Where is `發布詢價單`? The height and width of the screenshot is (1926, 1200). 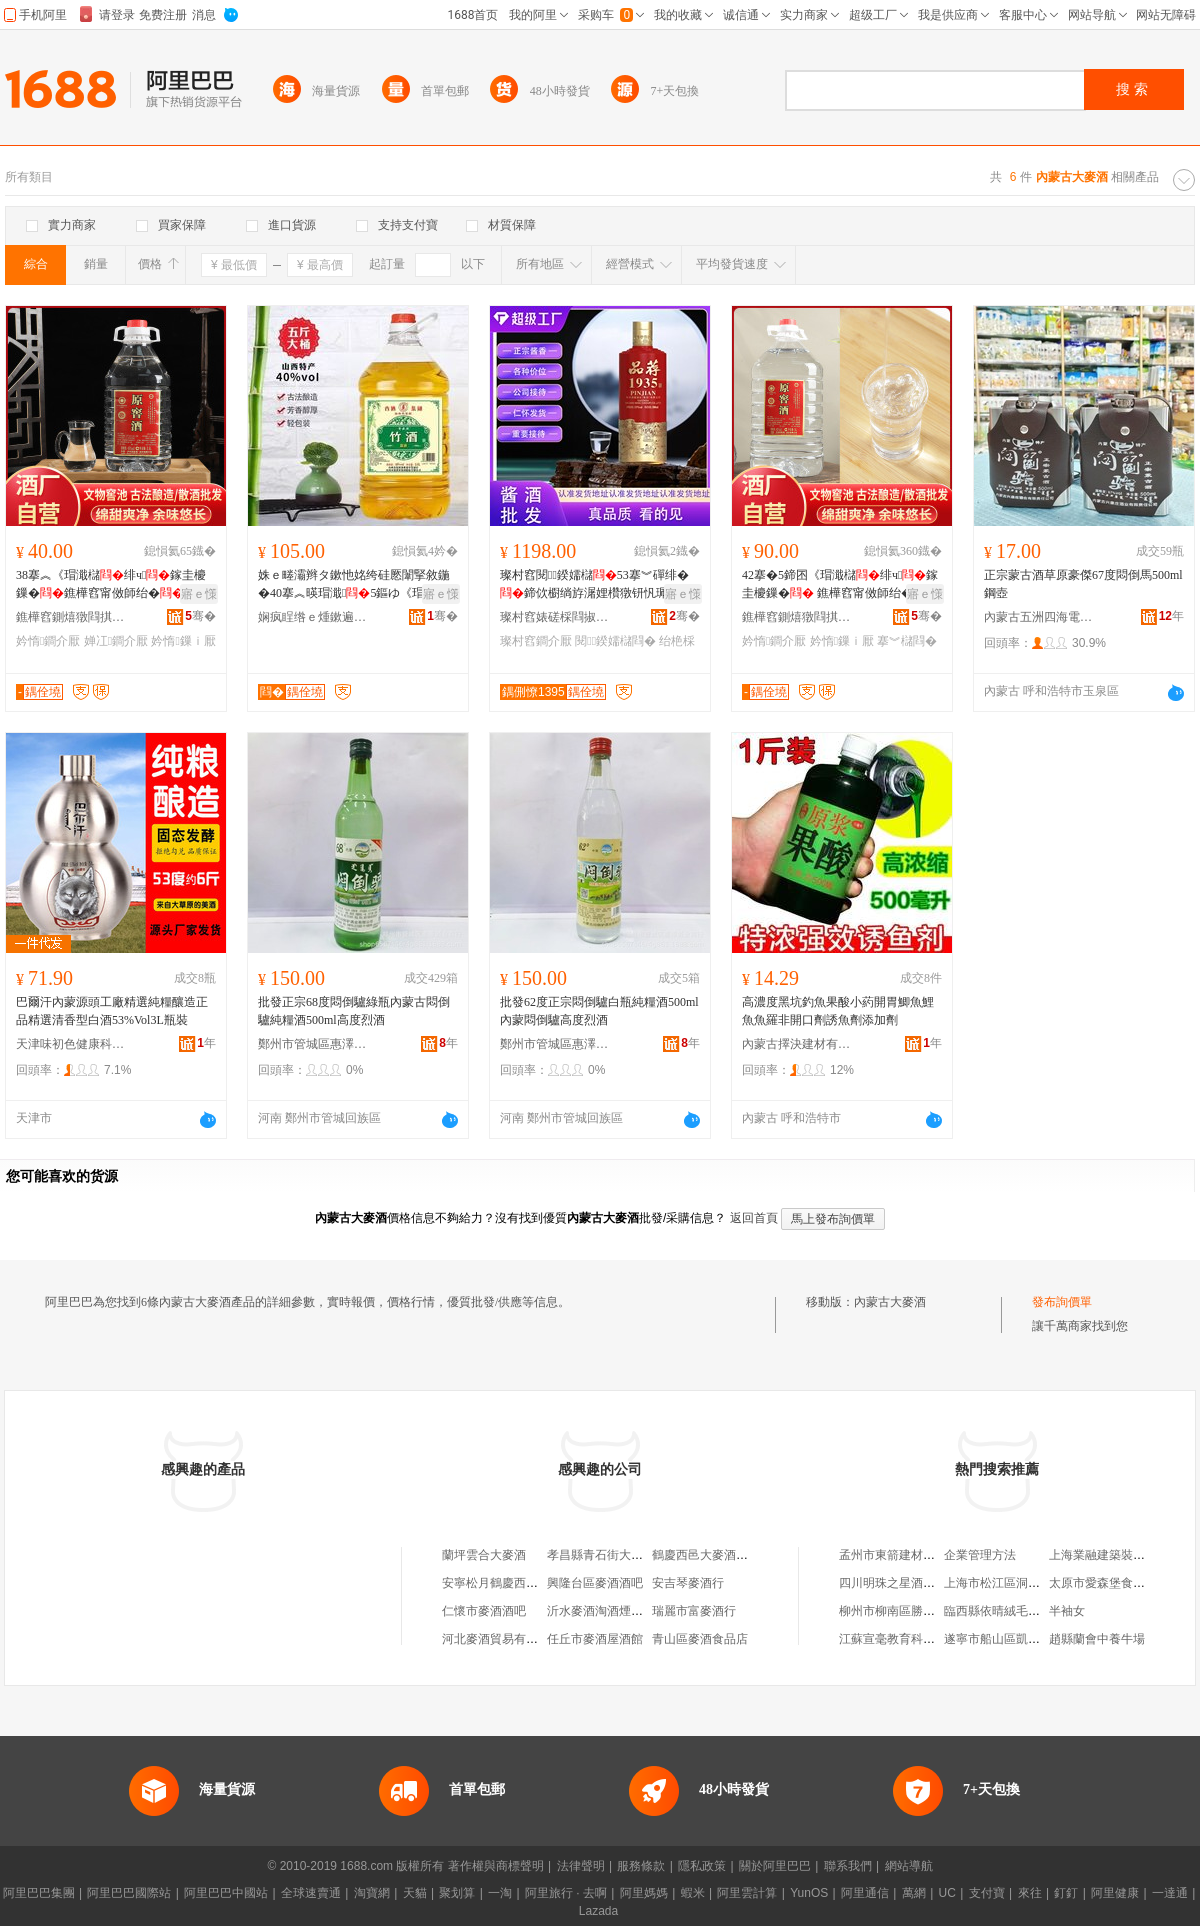
發布詢價單 is located at coordinates (1062, 1302).